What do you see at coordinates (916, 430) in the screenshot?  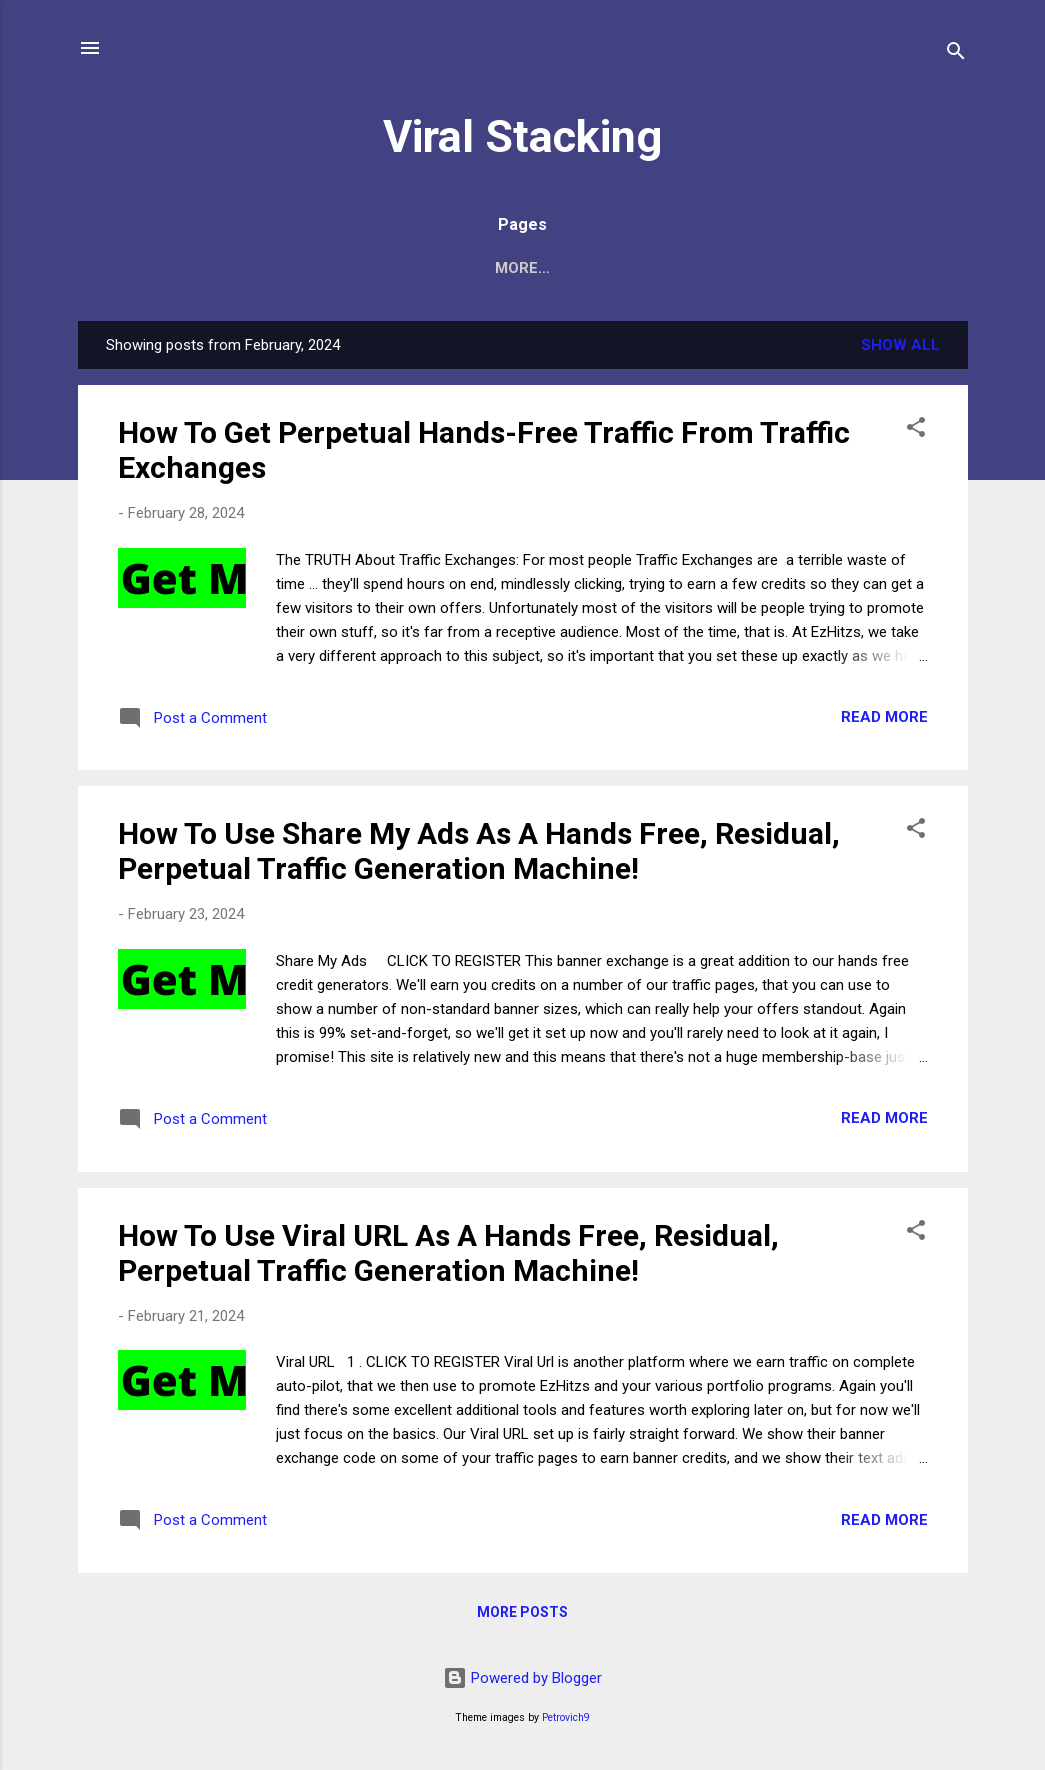 I see `[button]` at bounding box center [916, 430].